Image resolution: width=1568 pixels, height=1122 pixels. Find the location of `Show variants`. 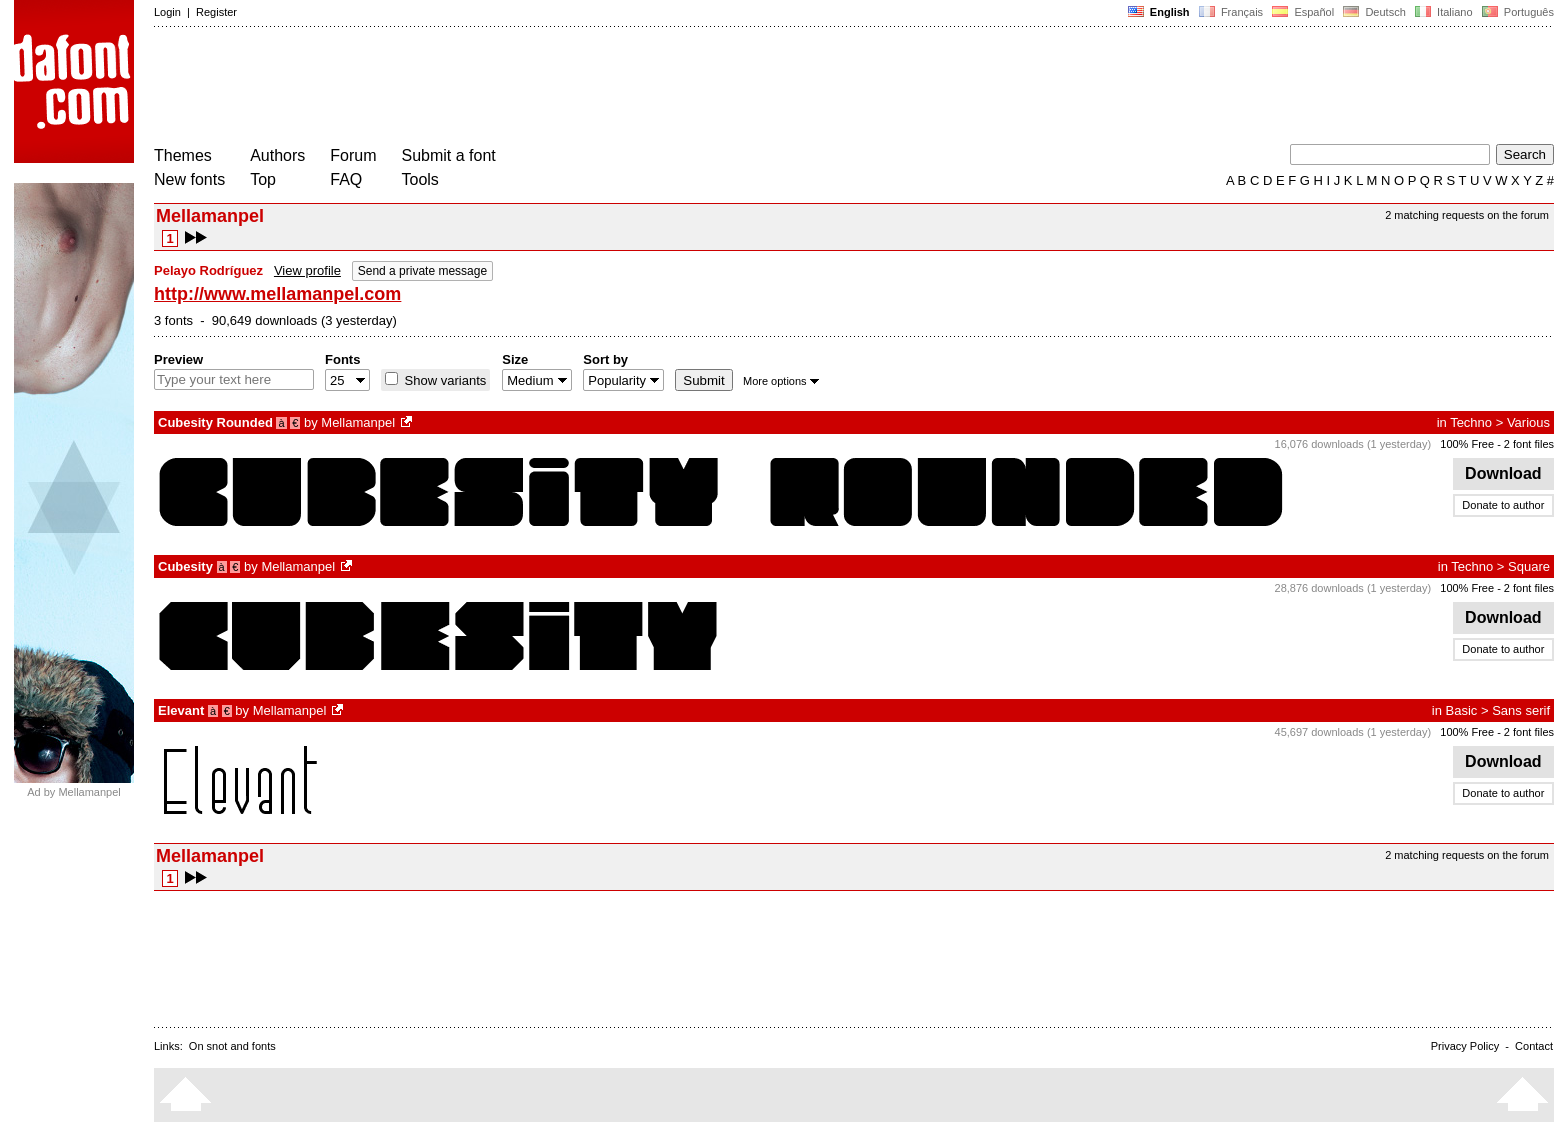

Show variants is located at coordinates (443, 380).